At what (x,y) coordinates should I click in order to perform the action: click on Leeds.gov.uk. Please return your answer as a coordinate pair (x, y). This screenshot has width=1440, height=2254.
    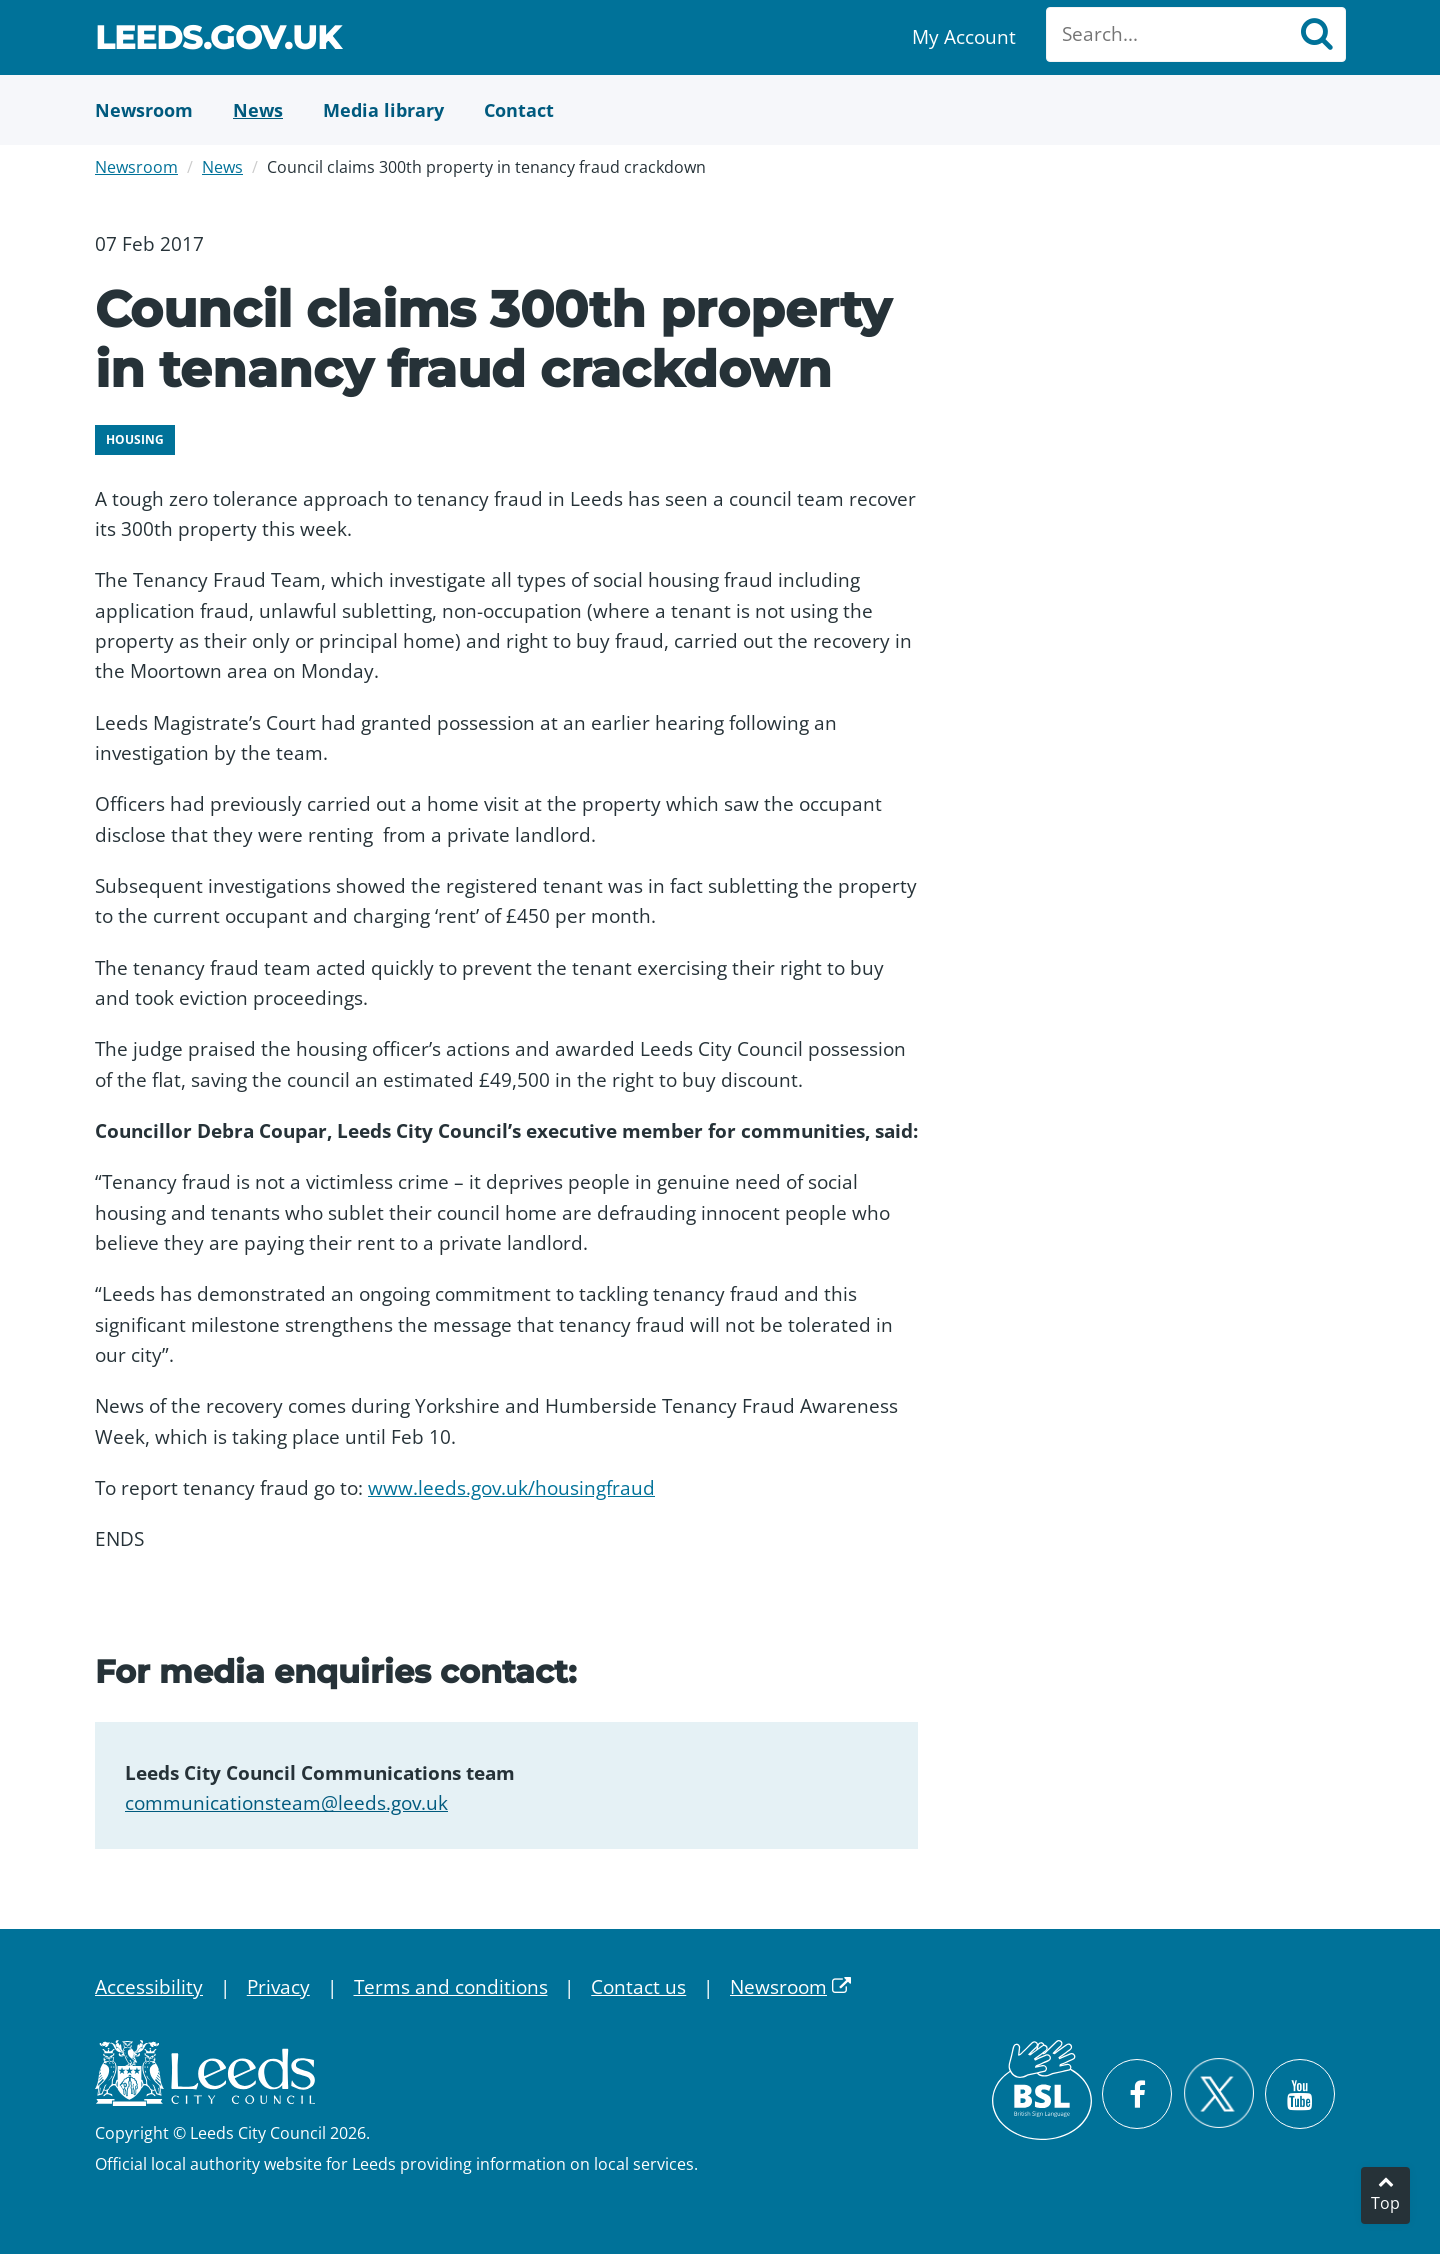
    Looking at the image, I should click on (218, 40).